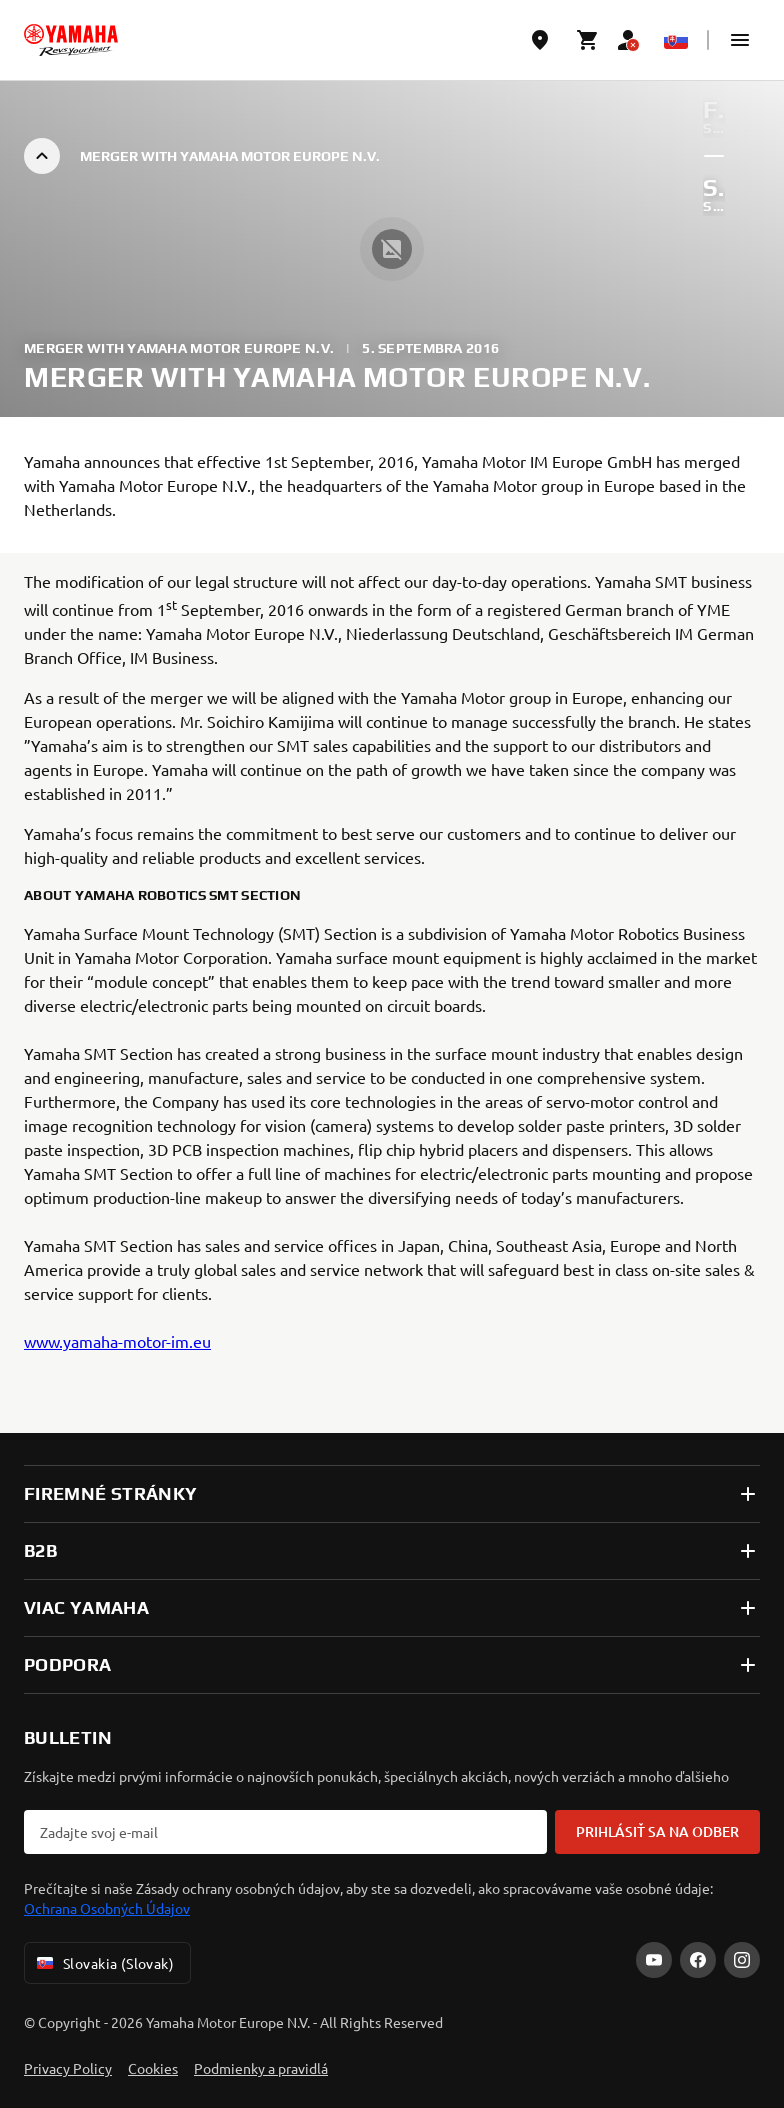  Describe the element at coordinates (107, 1908) in the screenshot. I see `Ochrana Osobných Údajov` at that location.